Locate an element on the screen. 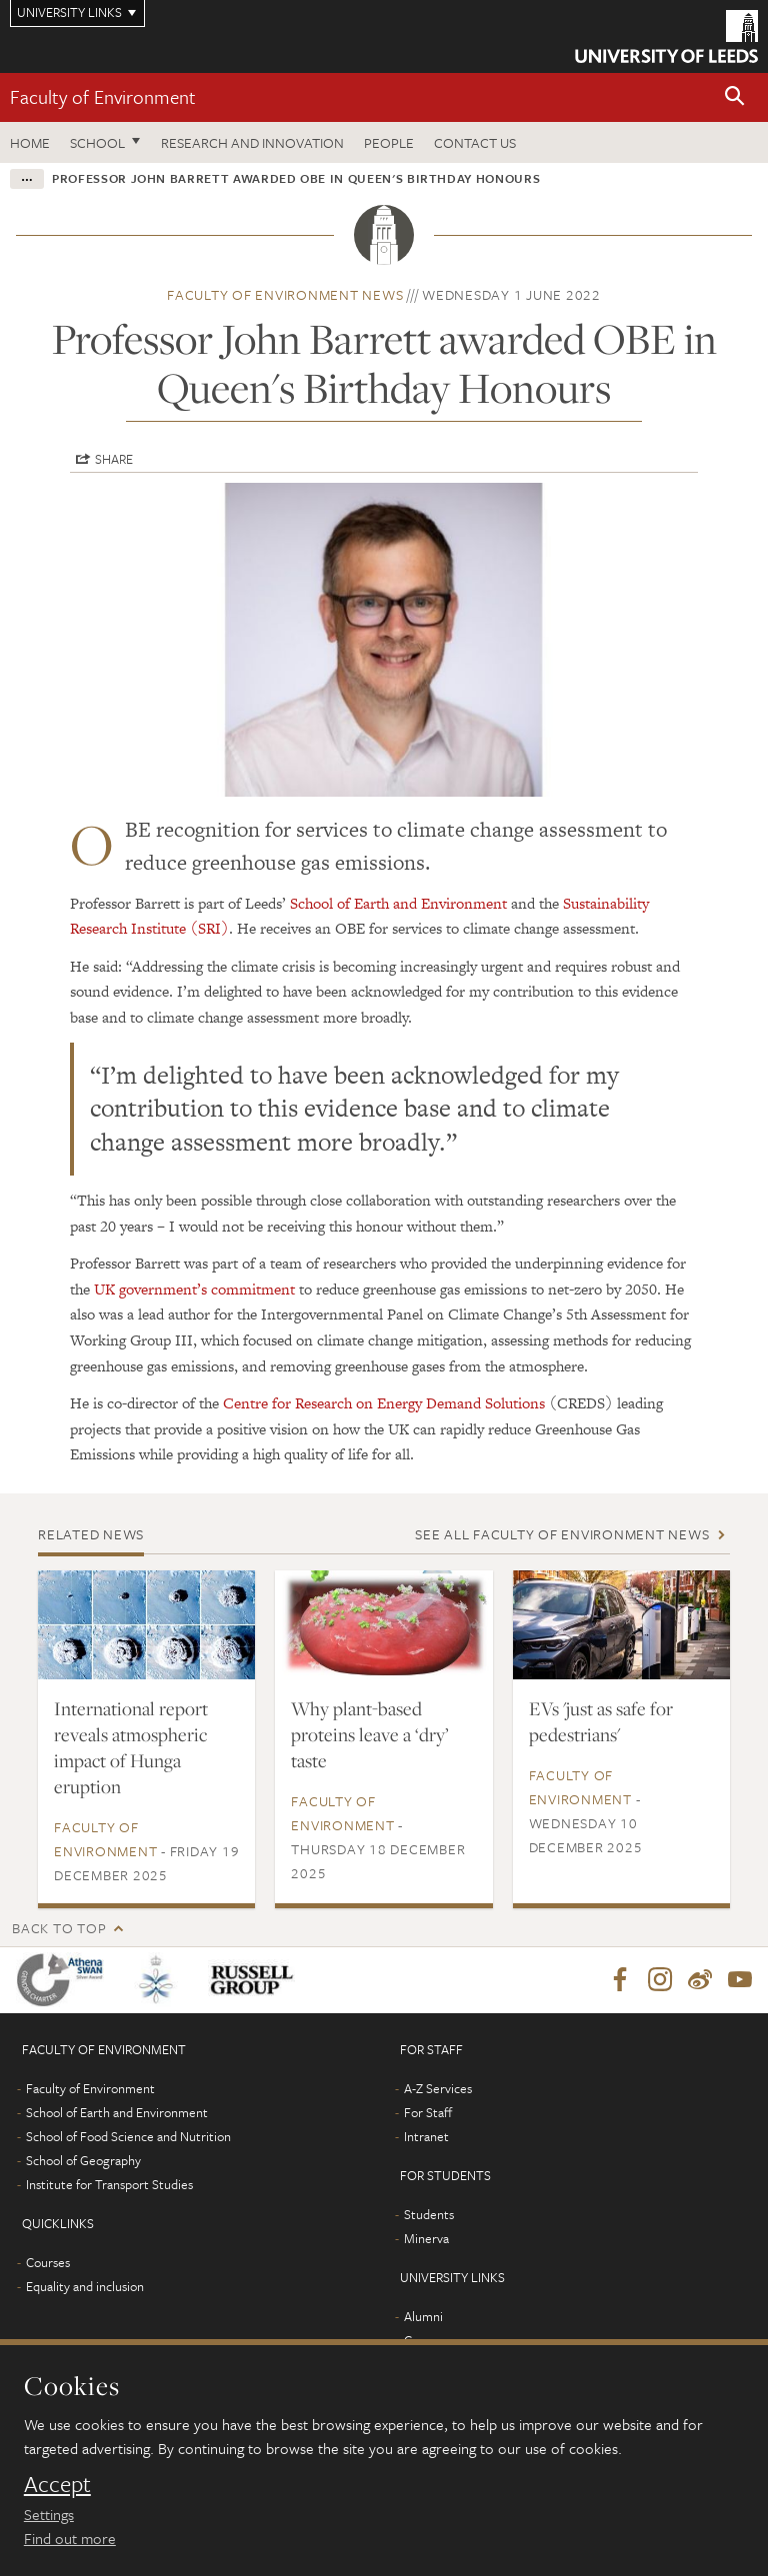  Research and innovation is located at coordinates (252, 142).